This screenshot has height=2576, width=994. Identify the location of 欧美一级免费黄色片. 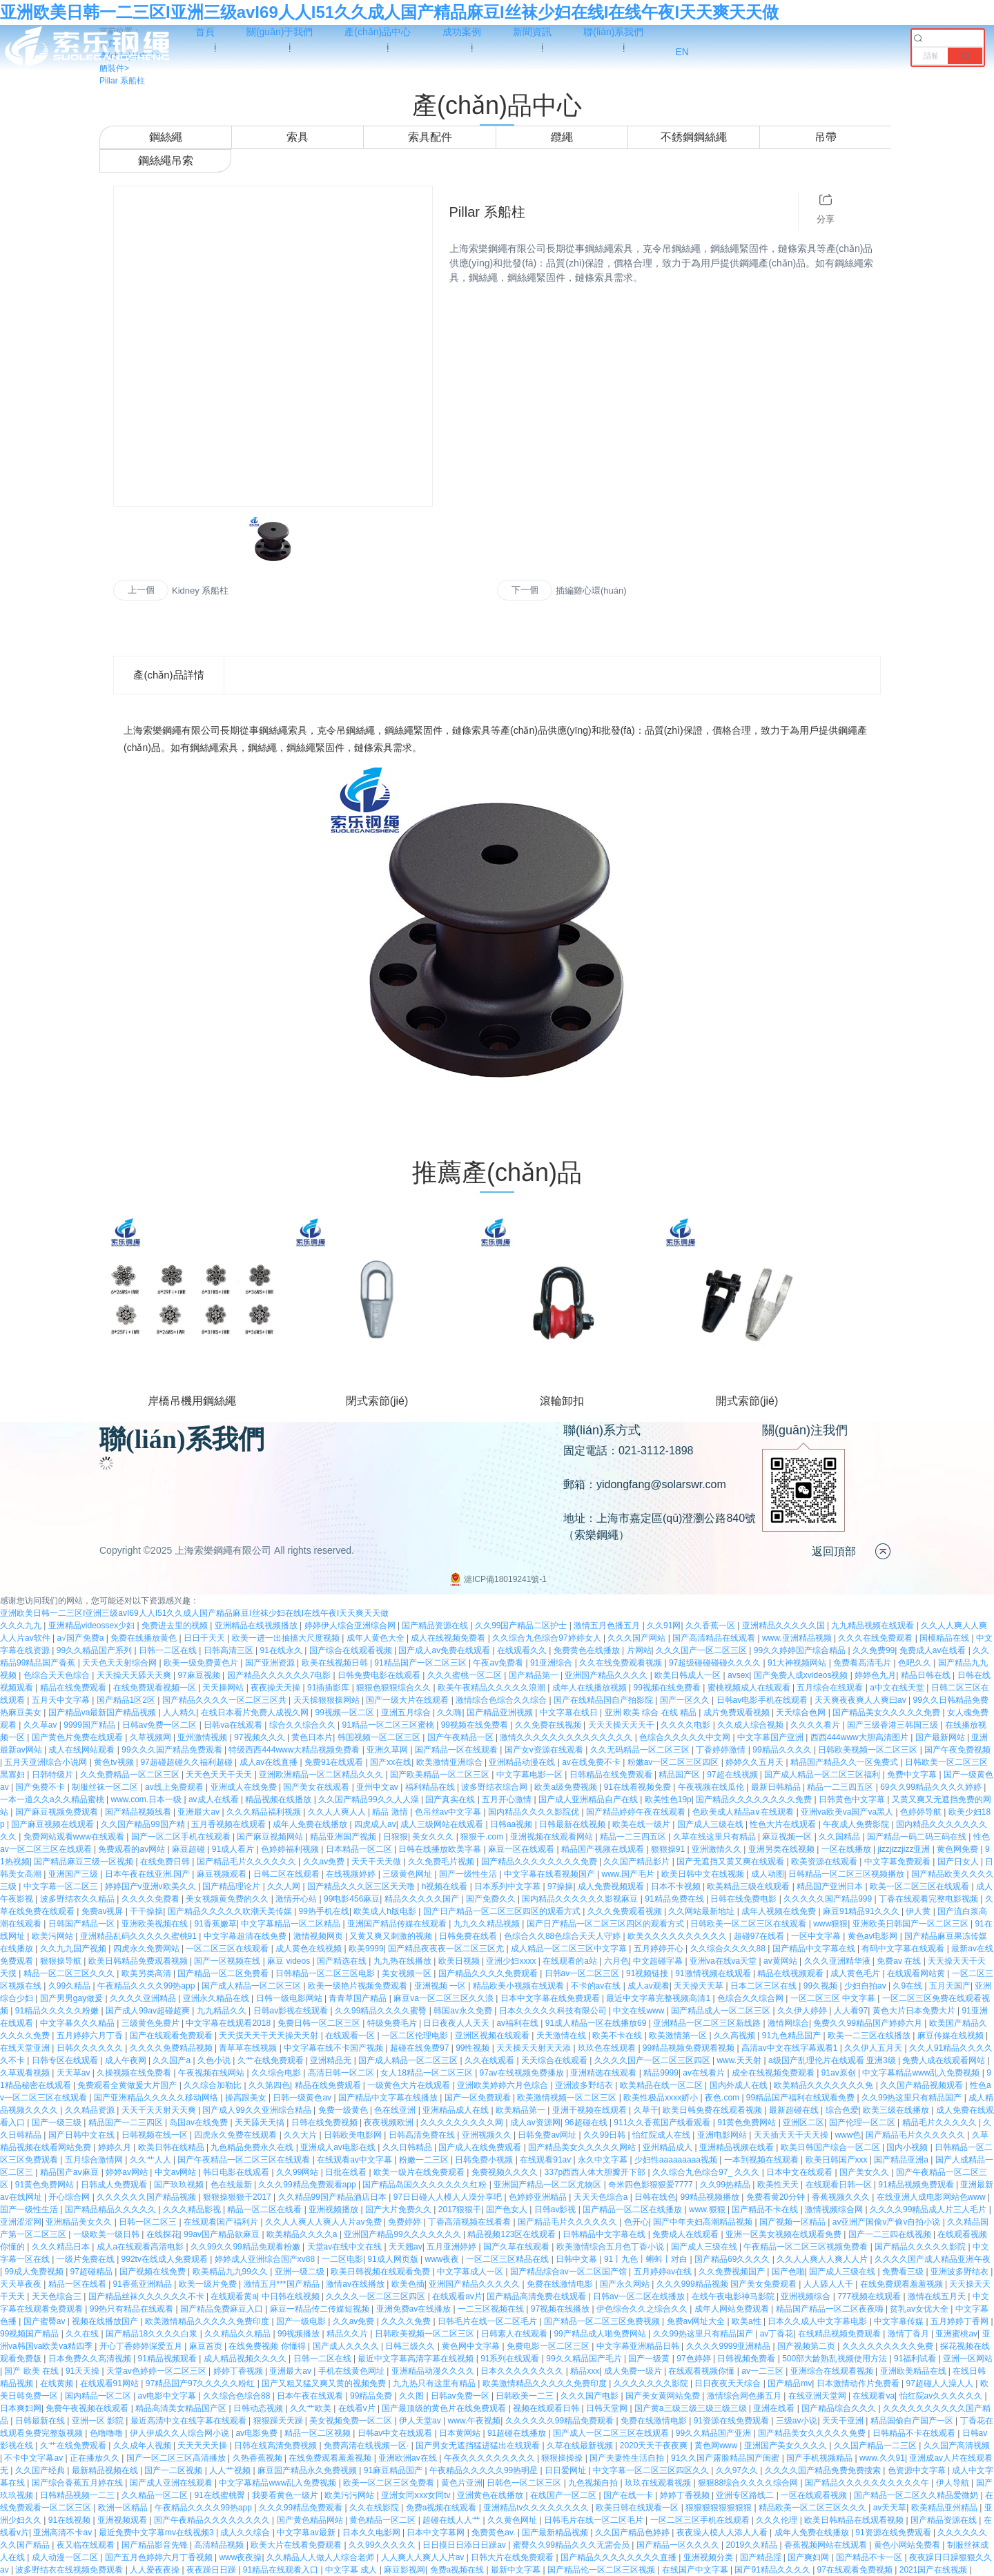
(202, 1663).